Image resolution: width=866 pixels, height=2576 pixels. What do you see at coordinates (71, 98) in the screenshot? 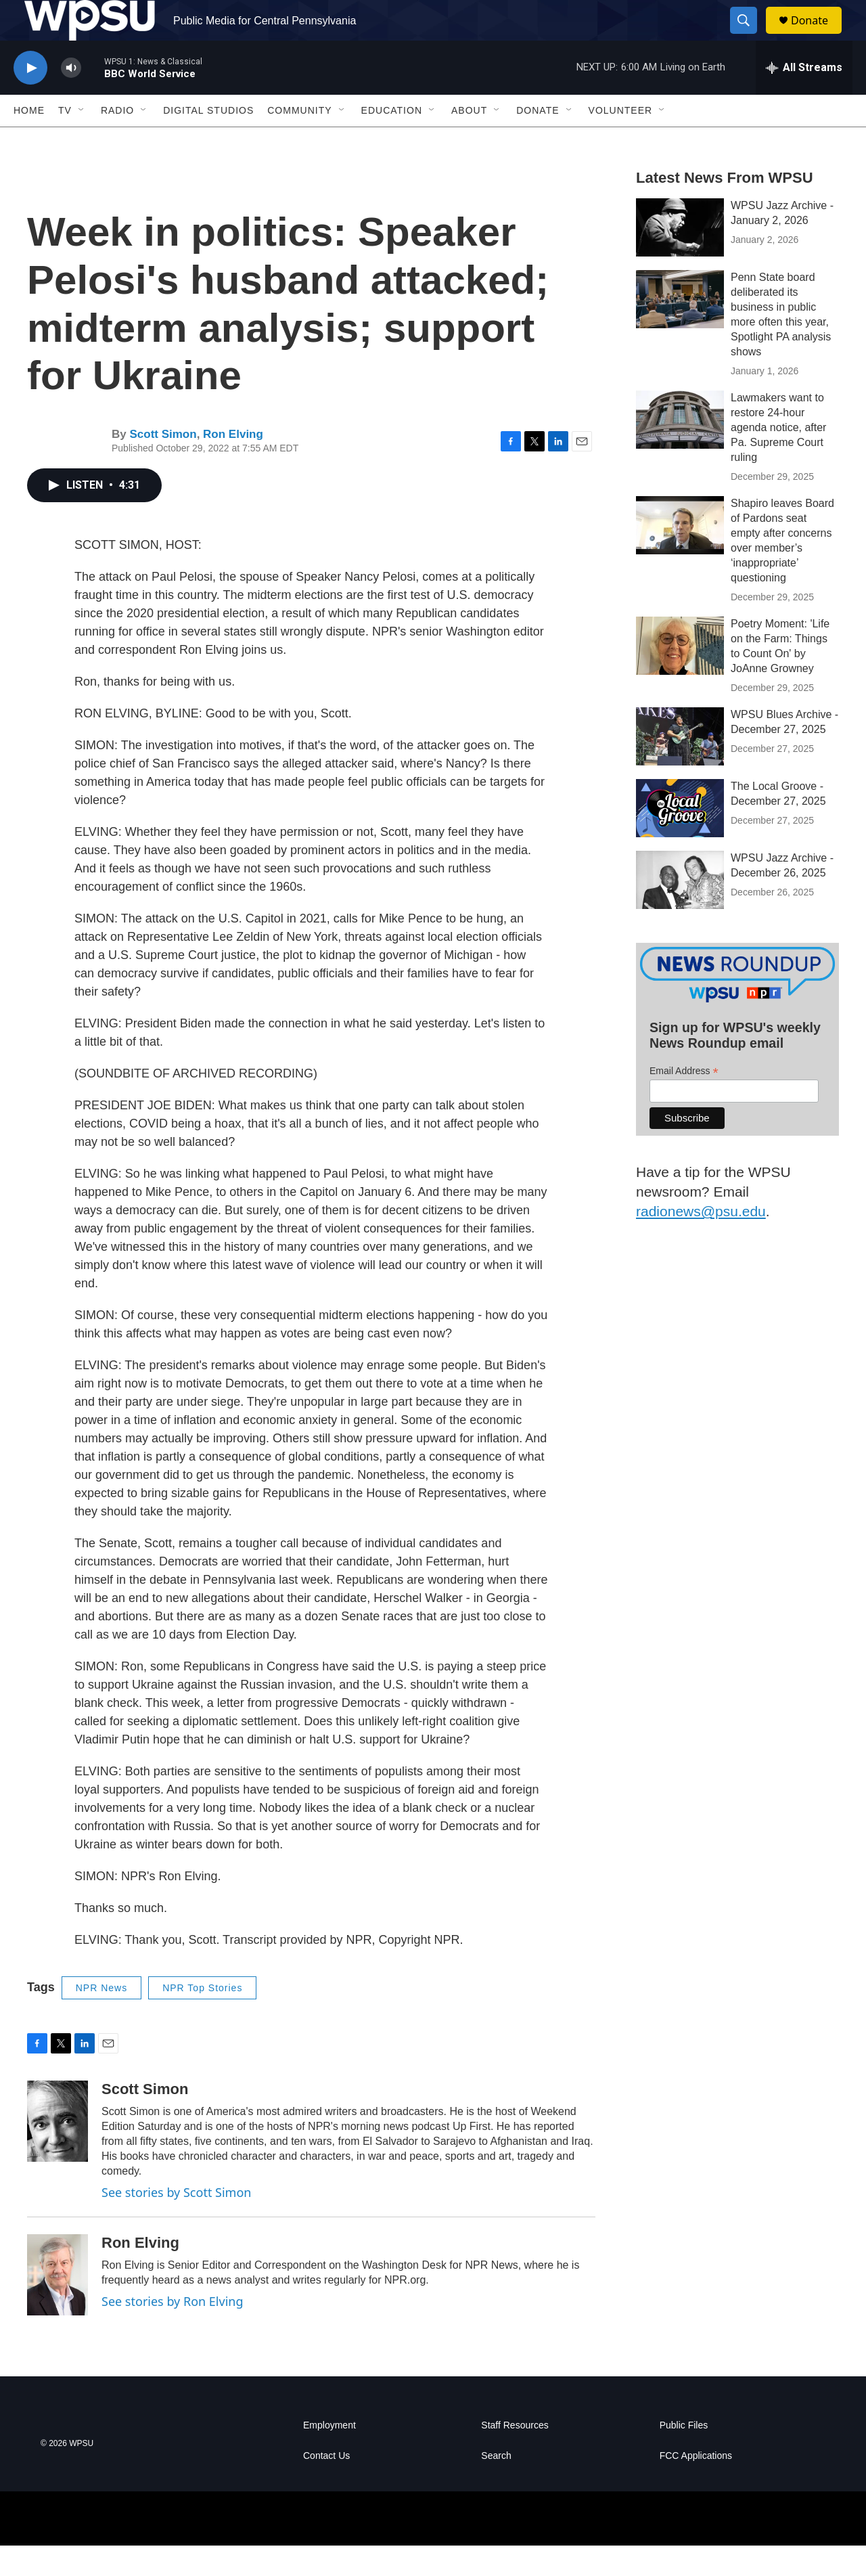
I see `[volume]` at bounding box center [71, 98].